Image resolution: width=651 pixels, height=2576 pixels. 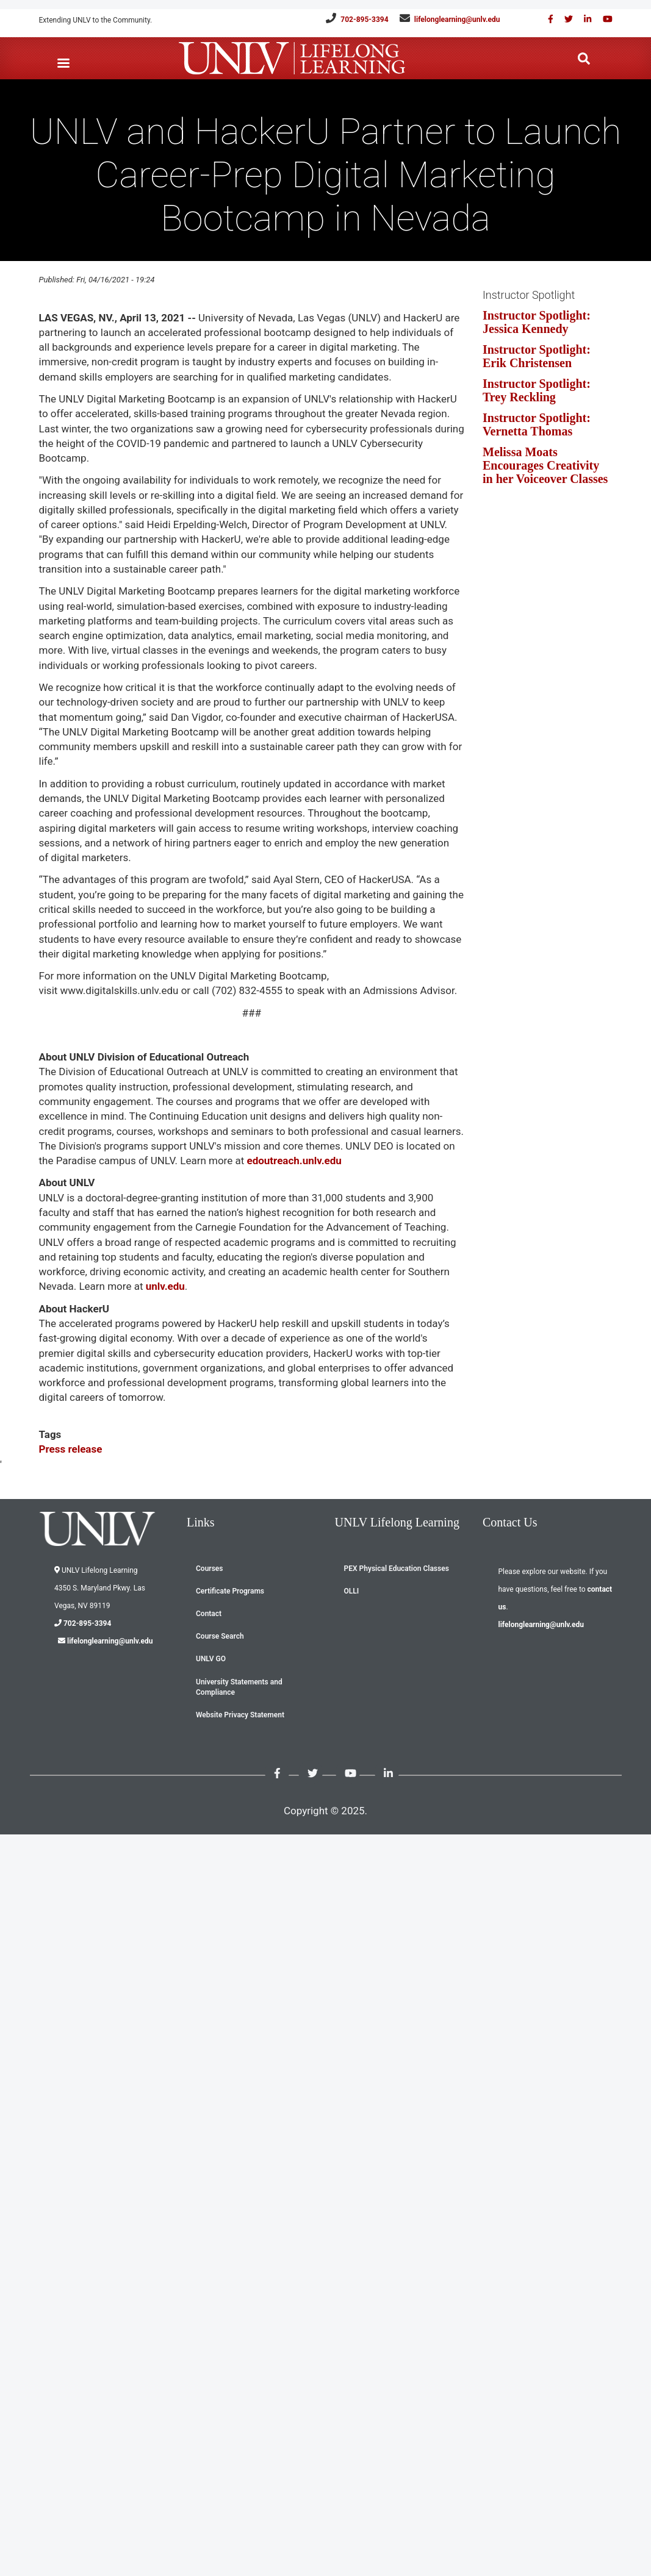 I want to click on Course Search, so click(x=220, y=1636).